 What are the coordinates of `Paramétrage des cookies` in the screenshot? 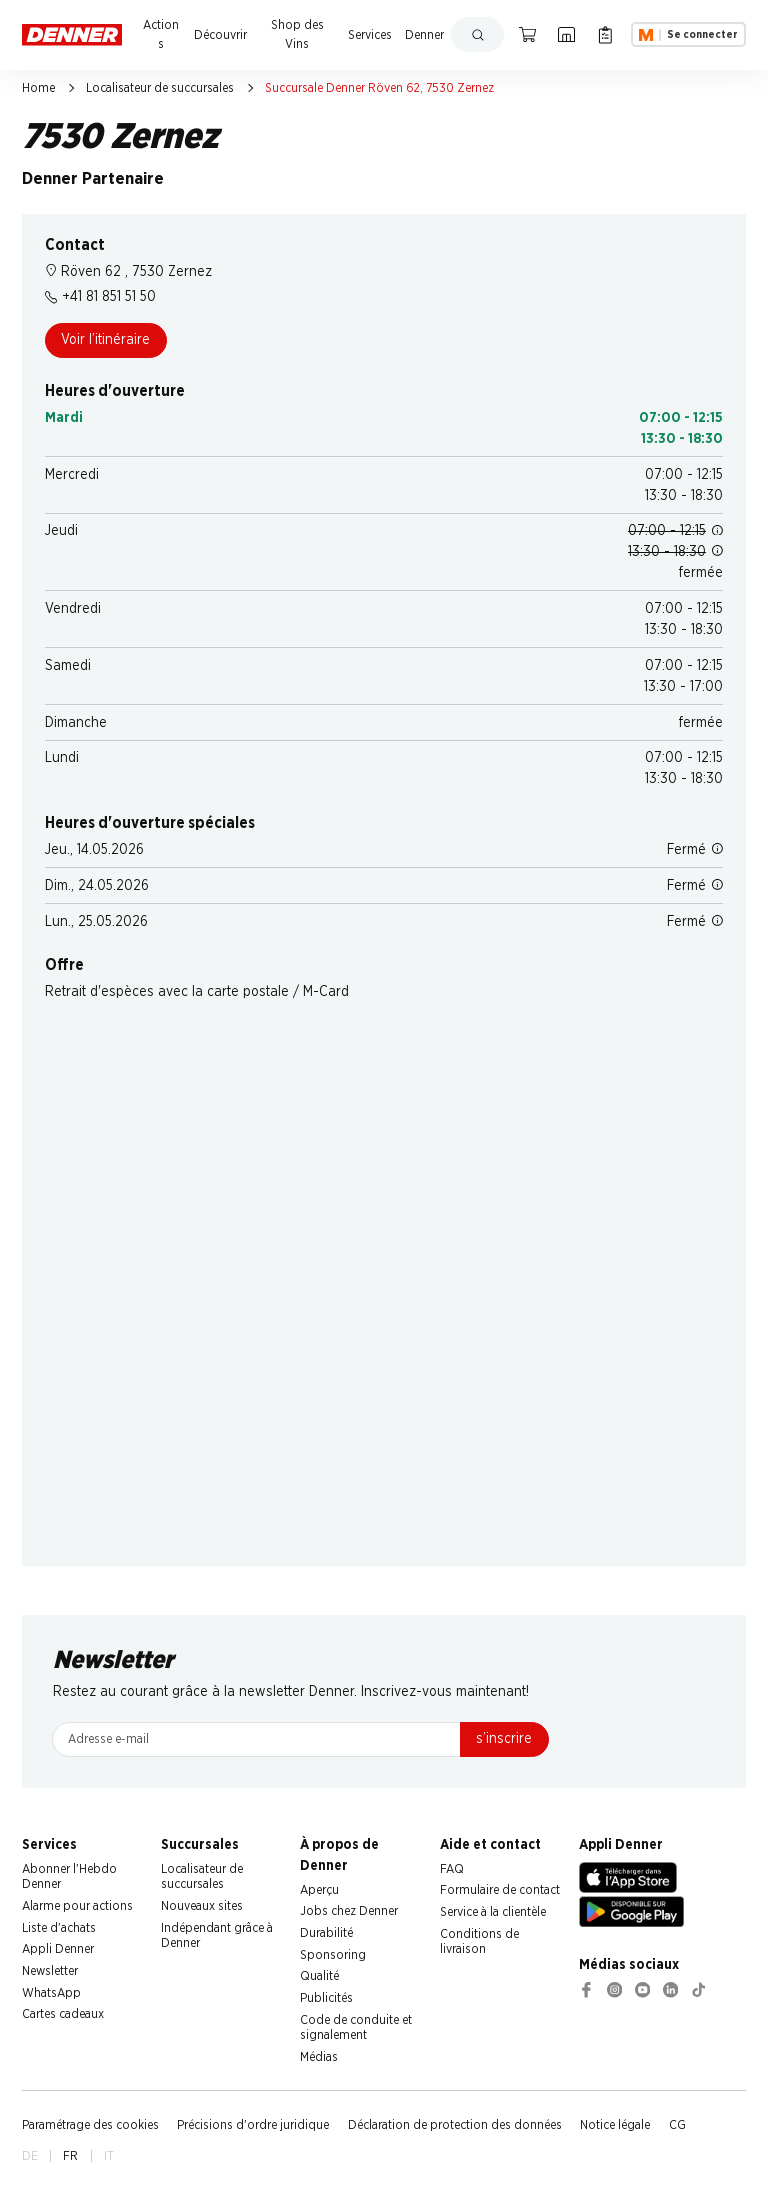 It's located at (90, 2125).